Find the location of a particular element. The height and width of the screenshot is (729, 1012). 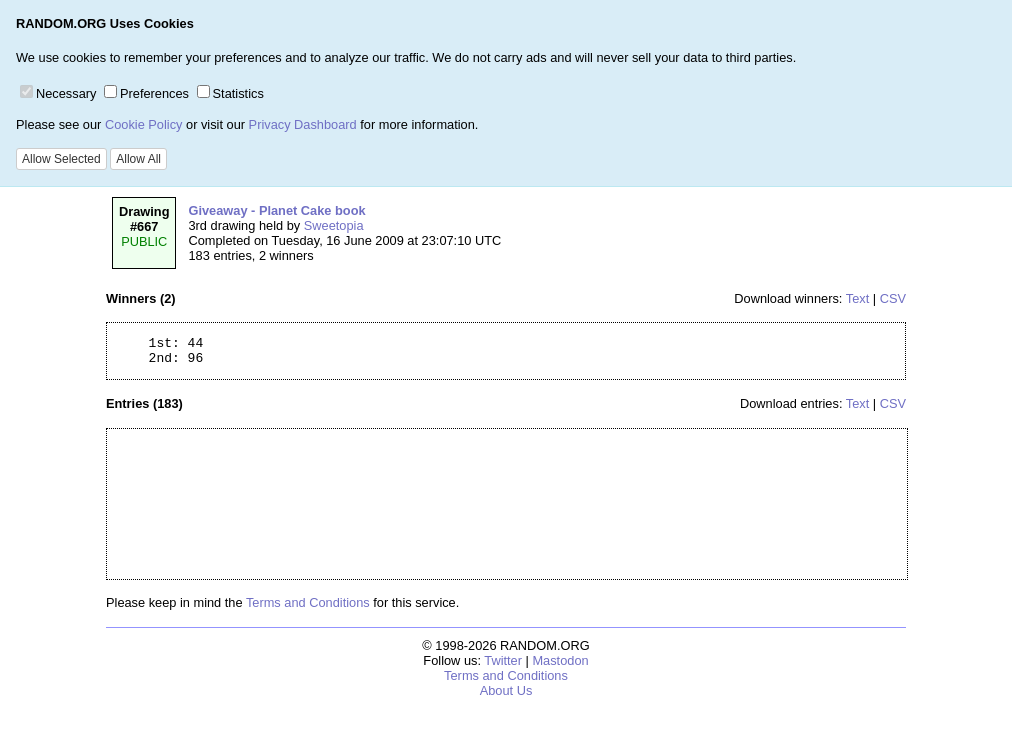

Sweetopia is located at coordinates (334, 225).